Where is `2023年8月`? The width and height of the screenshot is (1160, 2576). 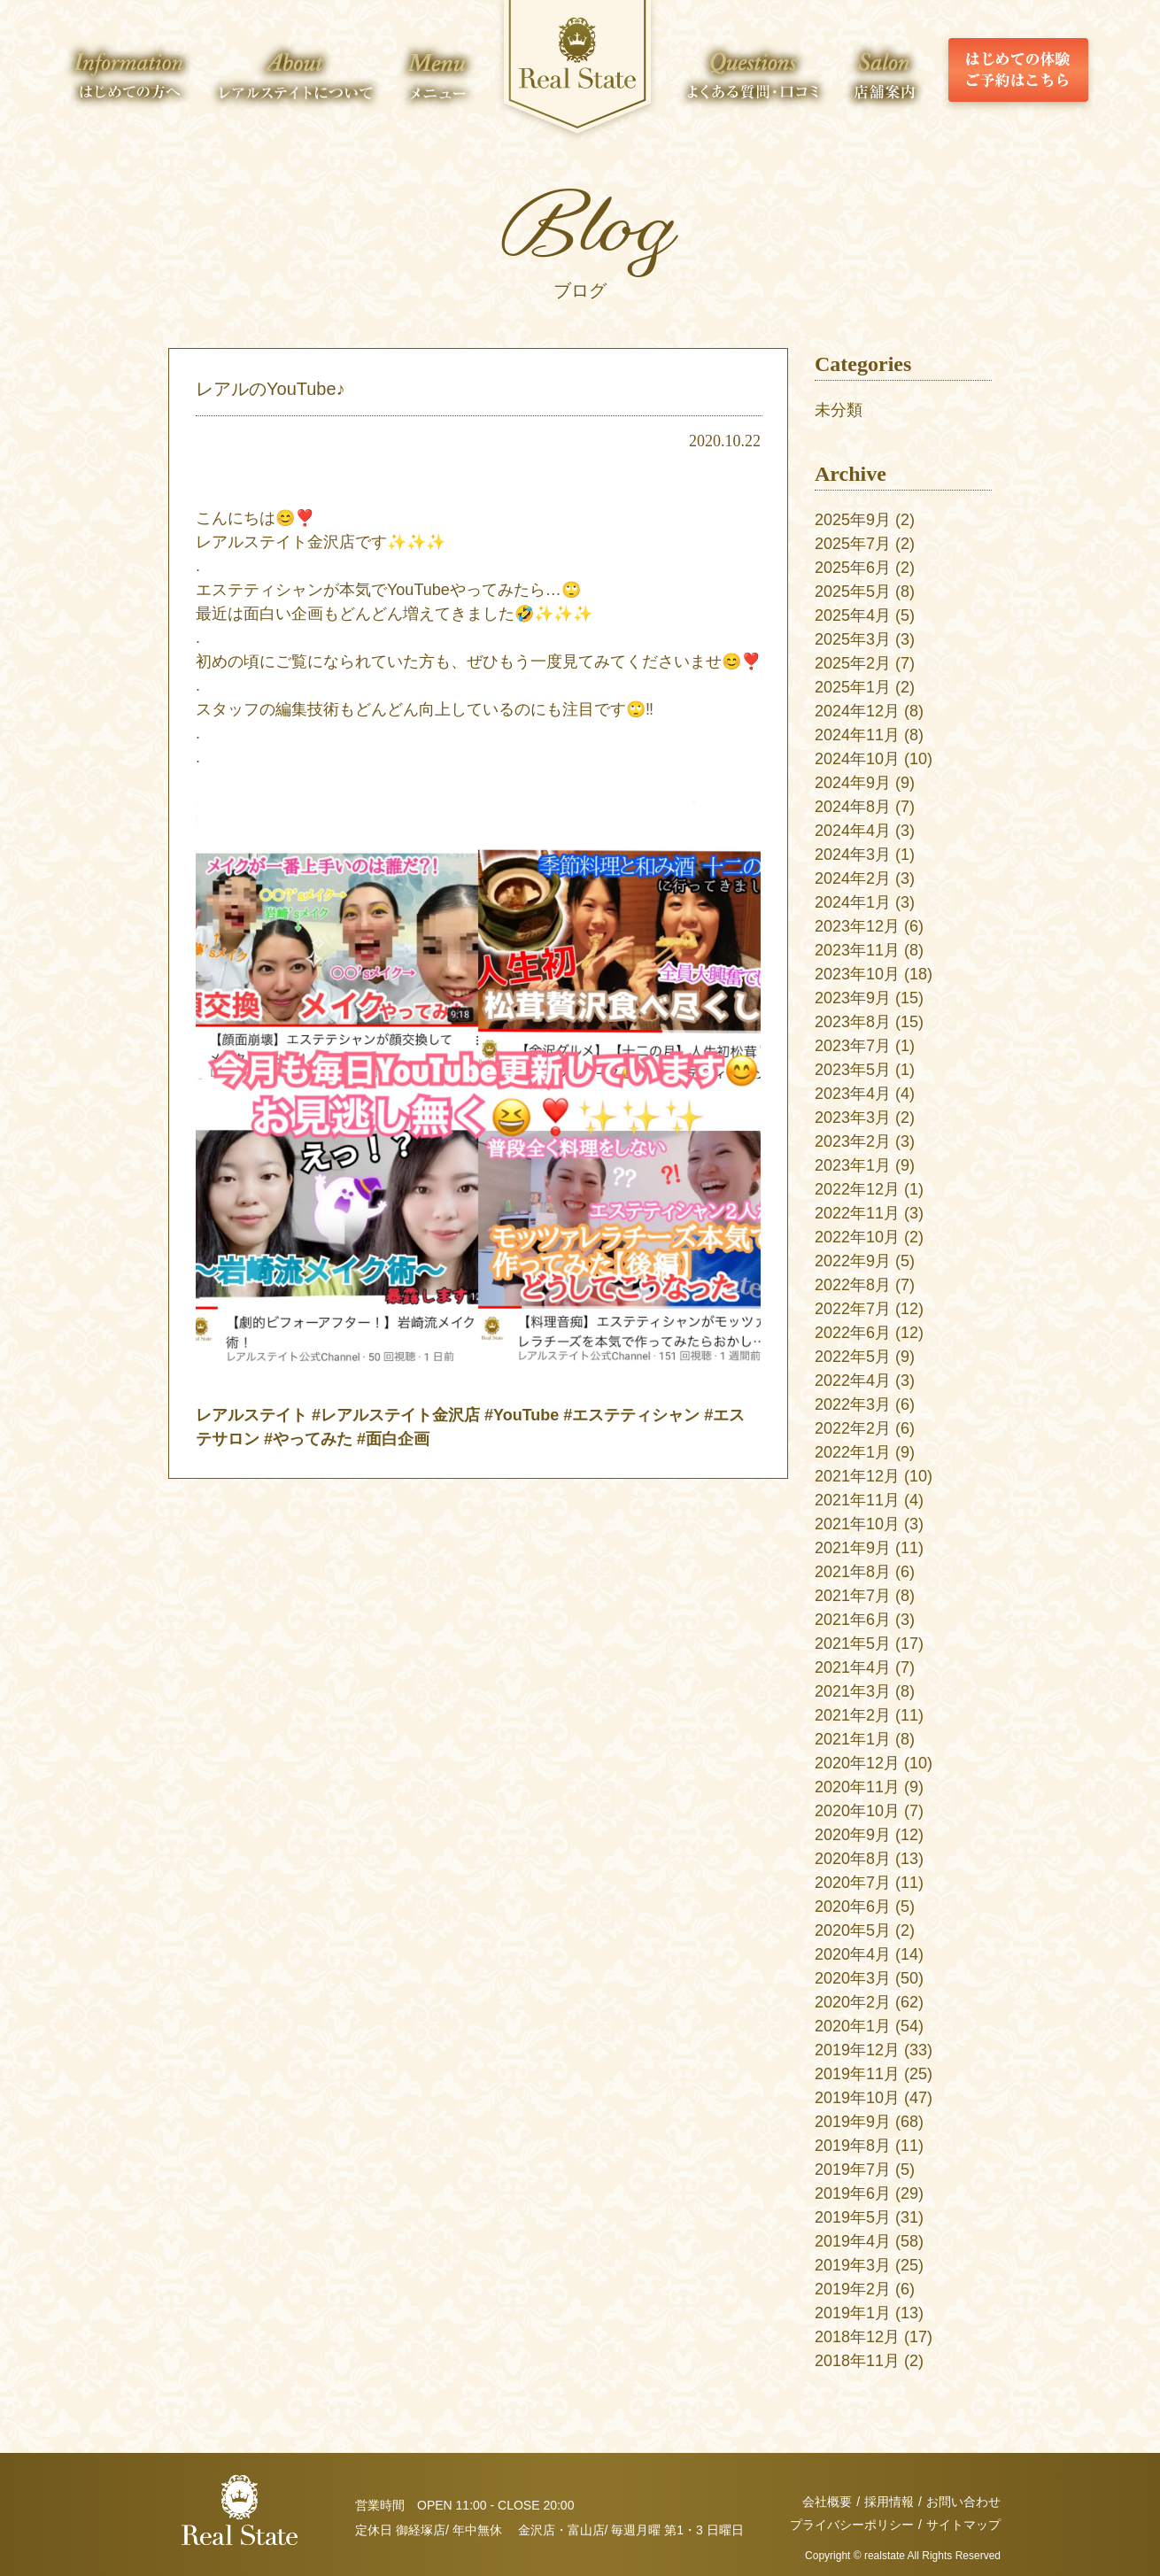
2023年8月 is located at coordinates (853, 1022).